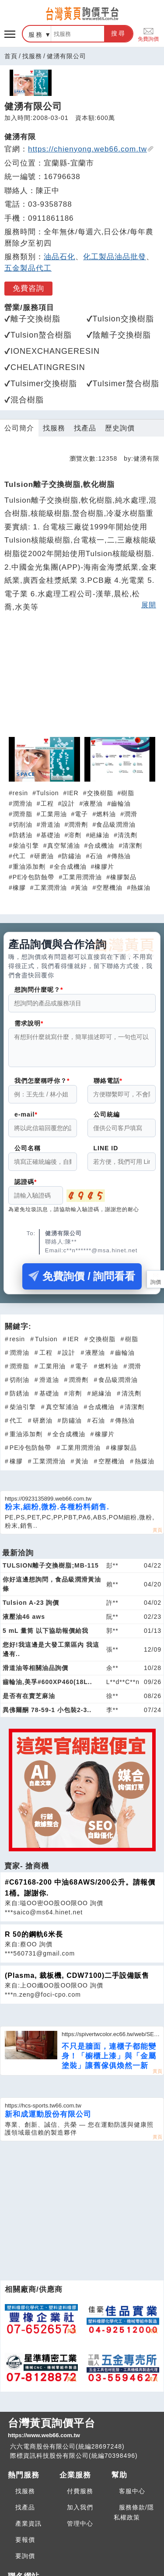 The height and width of the screenshot is (2576, 164). I want to click on 潤滑劑, so click(78, 824).